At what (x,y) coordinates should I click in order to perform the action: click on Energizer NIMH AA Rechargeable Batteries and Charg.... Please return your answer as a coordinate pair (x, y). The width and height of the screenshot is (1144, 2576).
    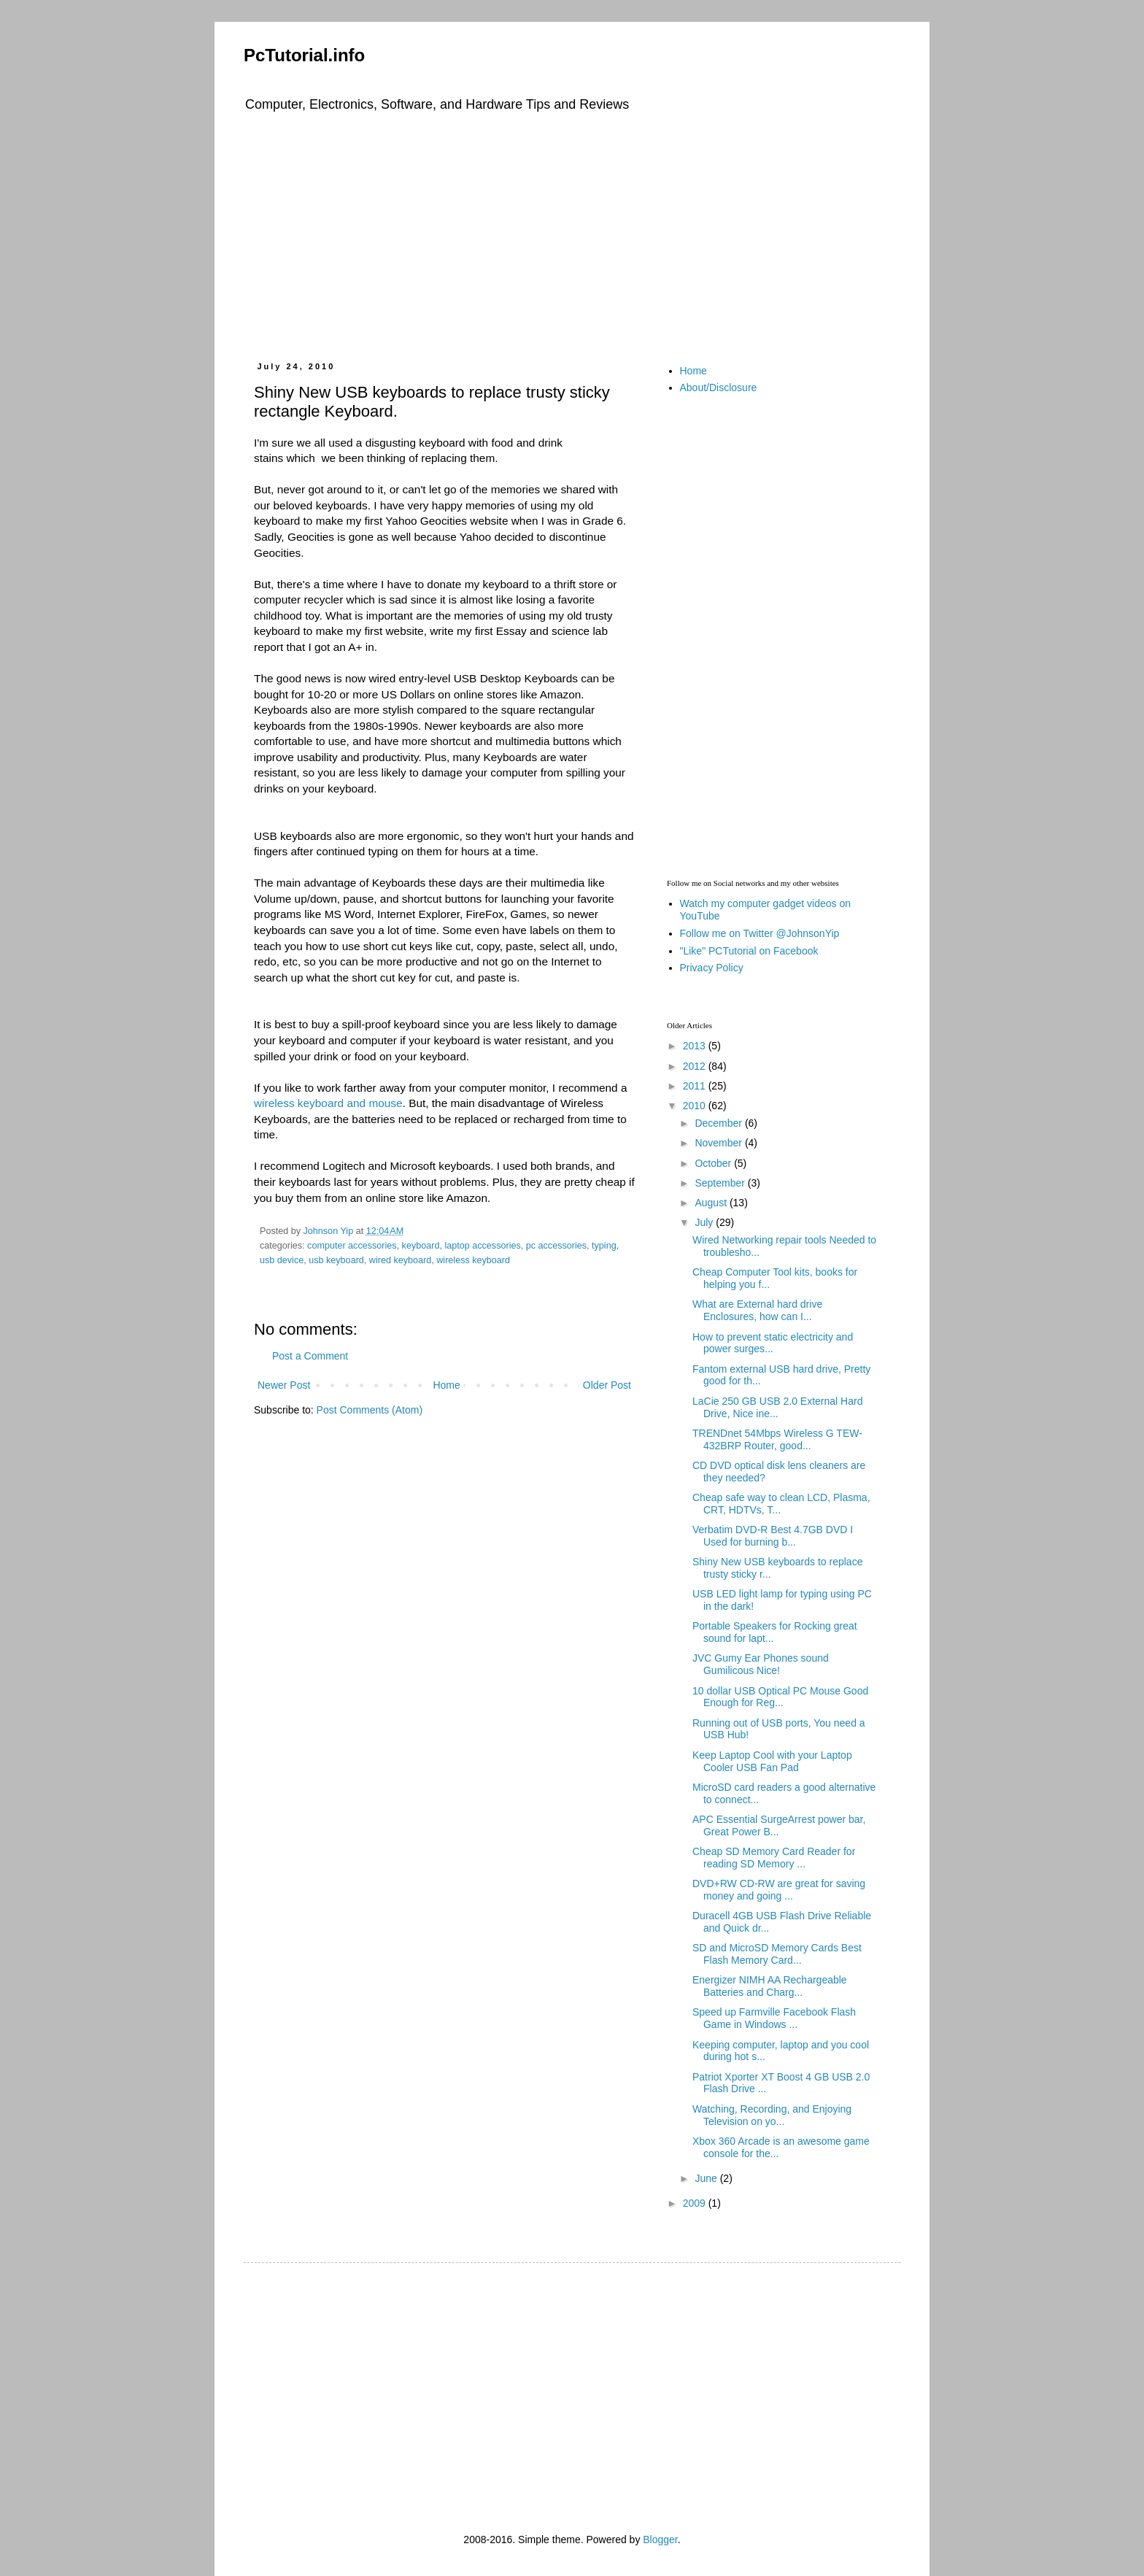
    Looking at the image, I should click on (769, 1986).